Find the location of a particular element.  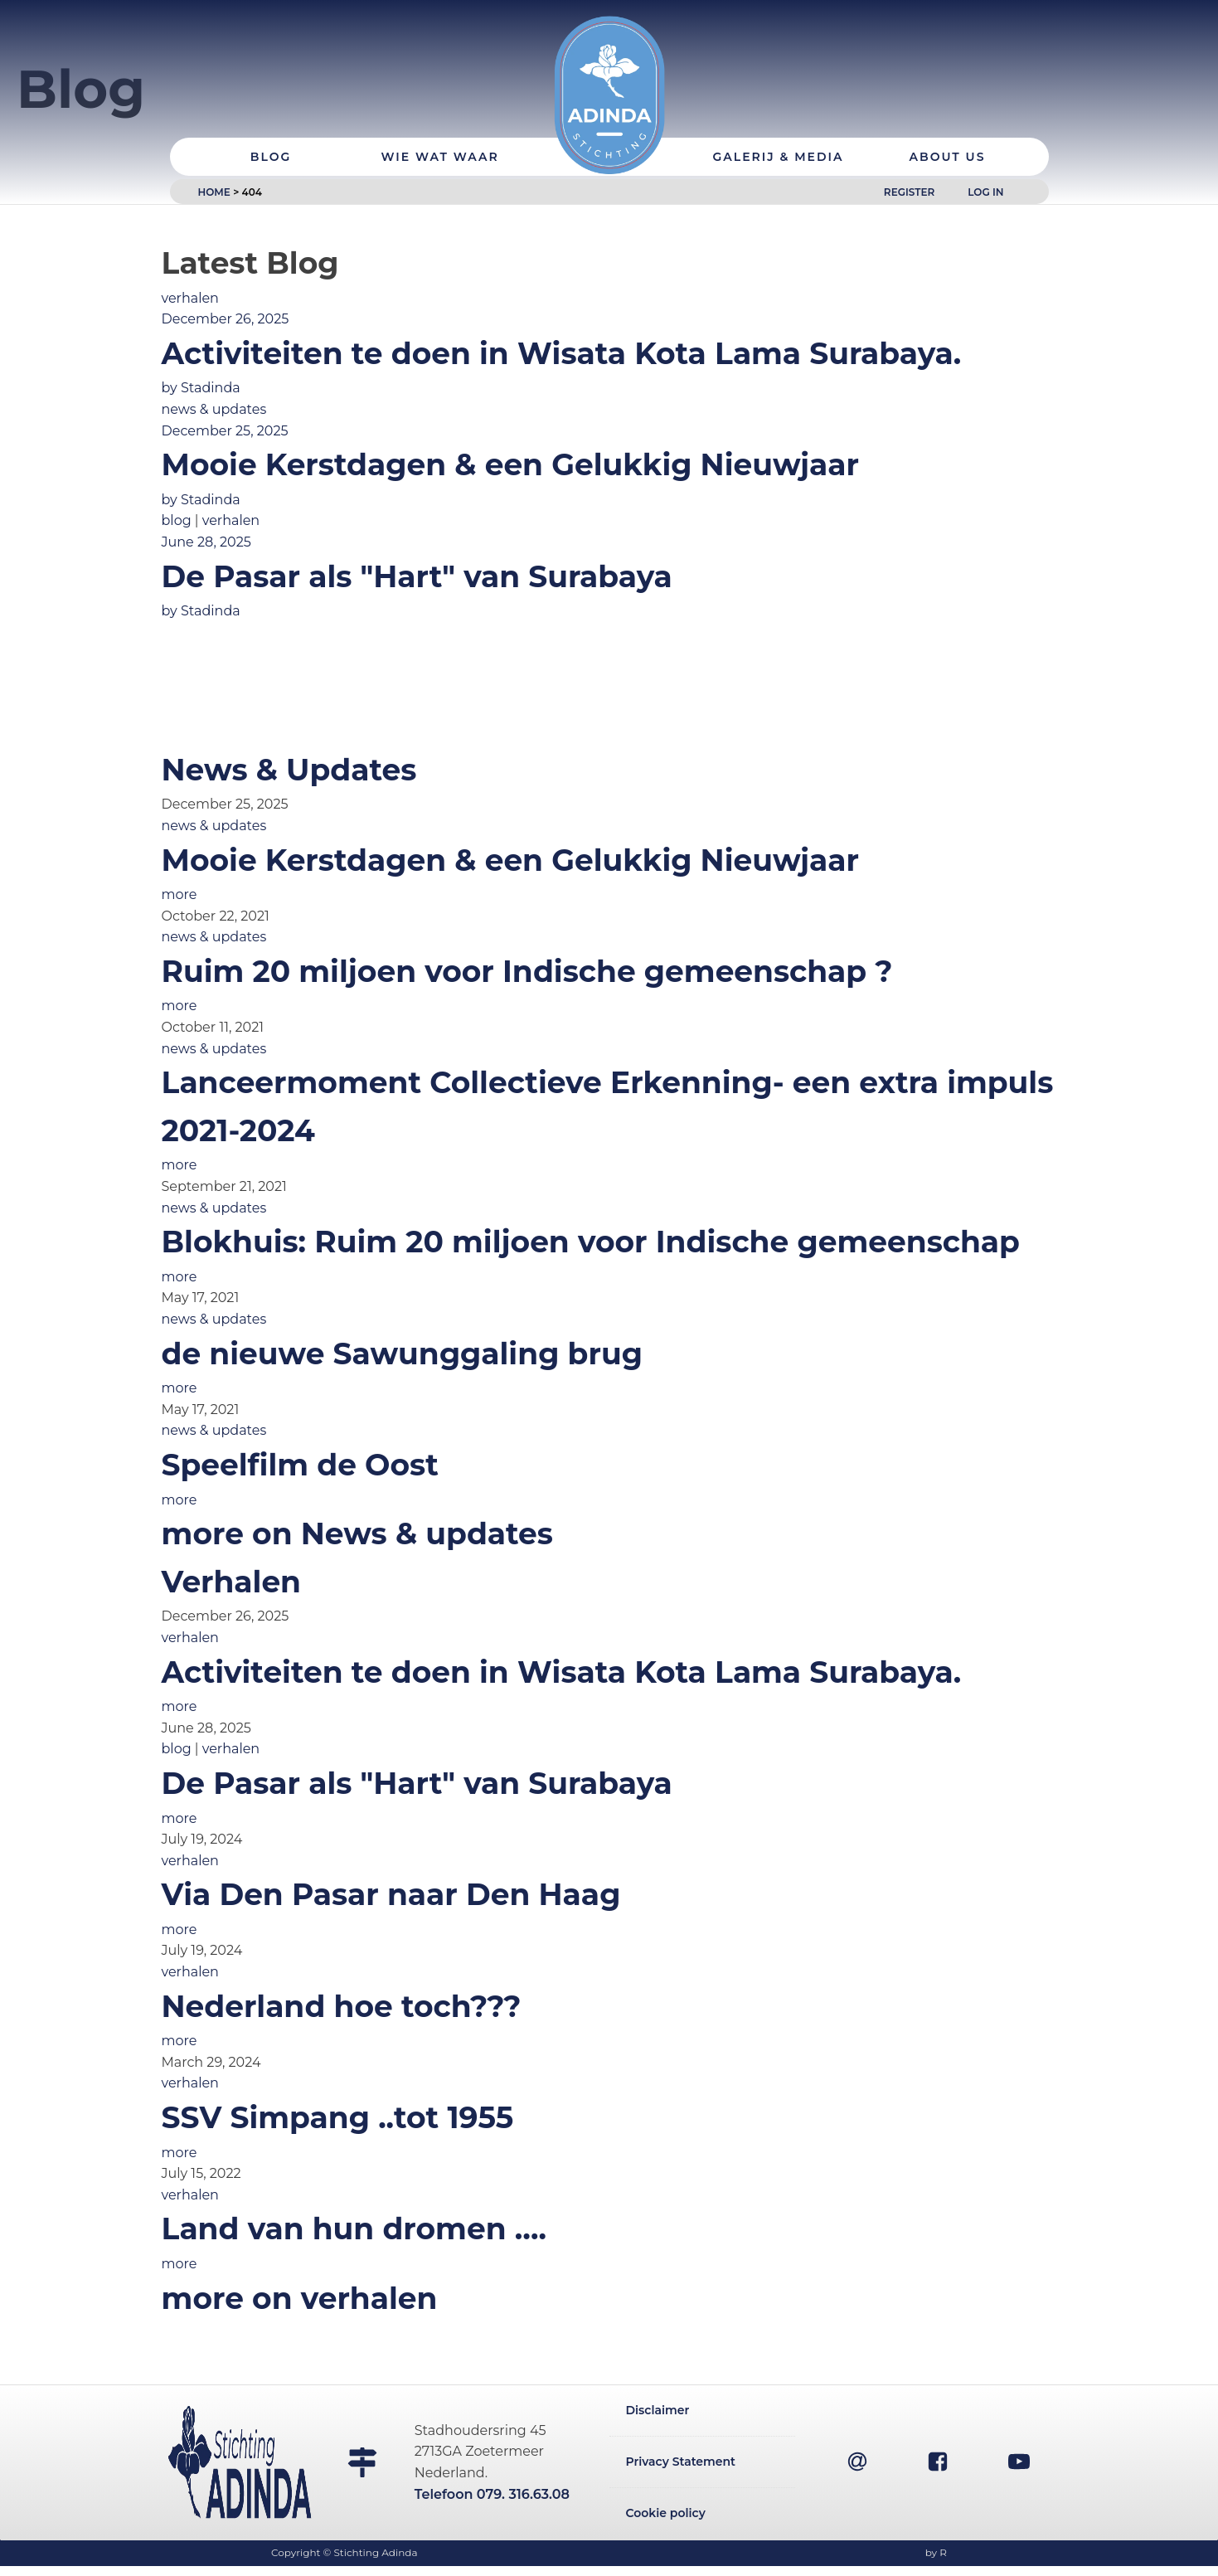

Disclaimer is located at coordinates (658, 2411).